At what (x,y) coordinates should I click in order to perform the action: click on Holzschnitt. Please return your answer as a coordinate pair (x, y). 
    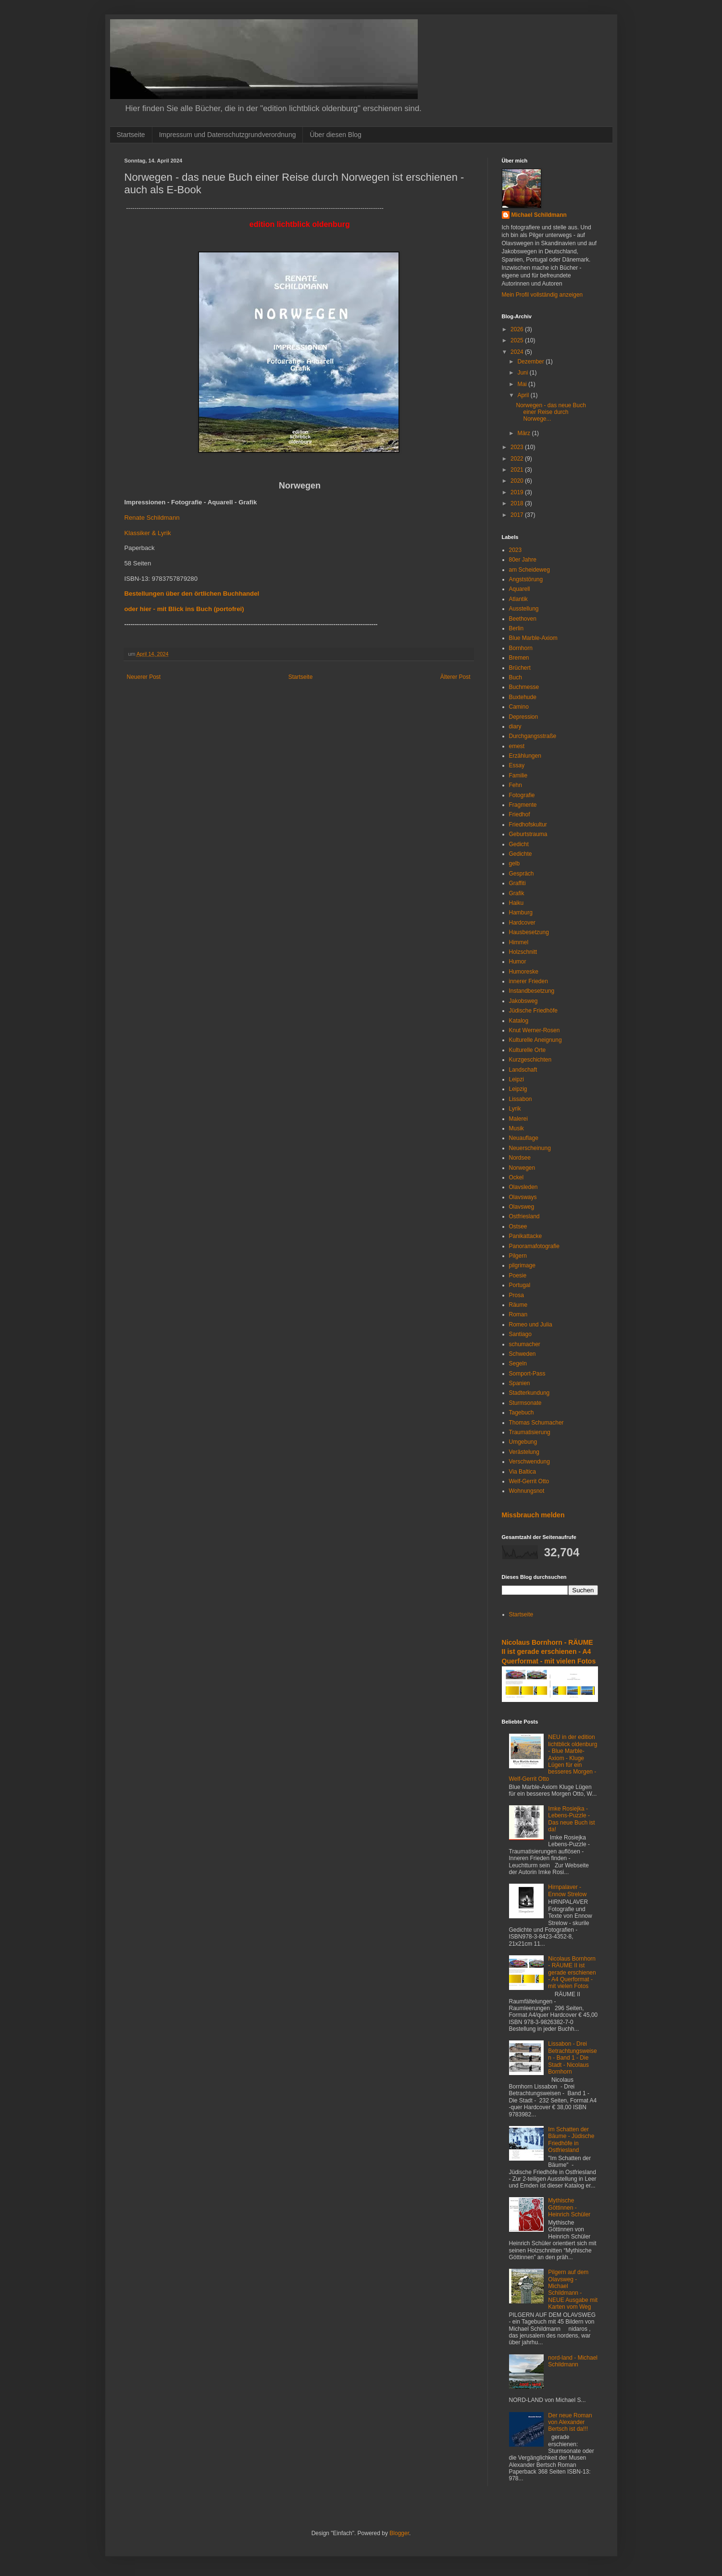
    Looking at the image, I should click on (523, 952).